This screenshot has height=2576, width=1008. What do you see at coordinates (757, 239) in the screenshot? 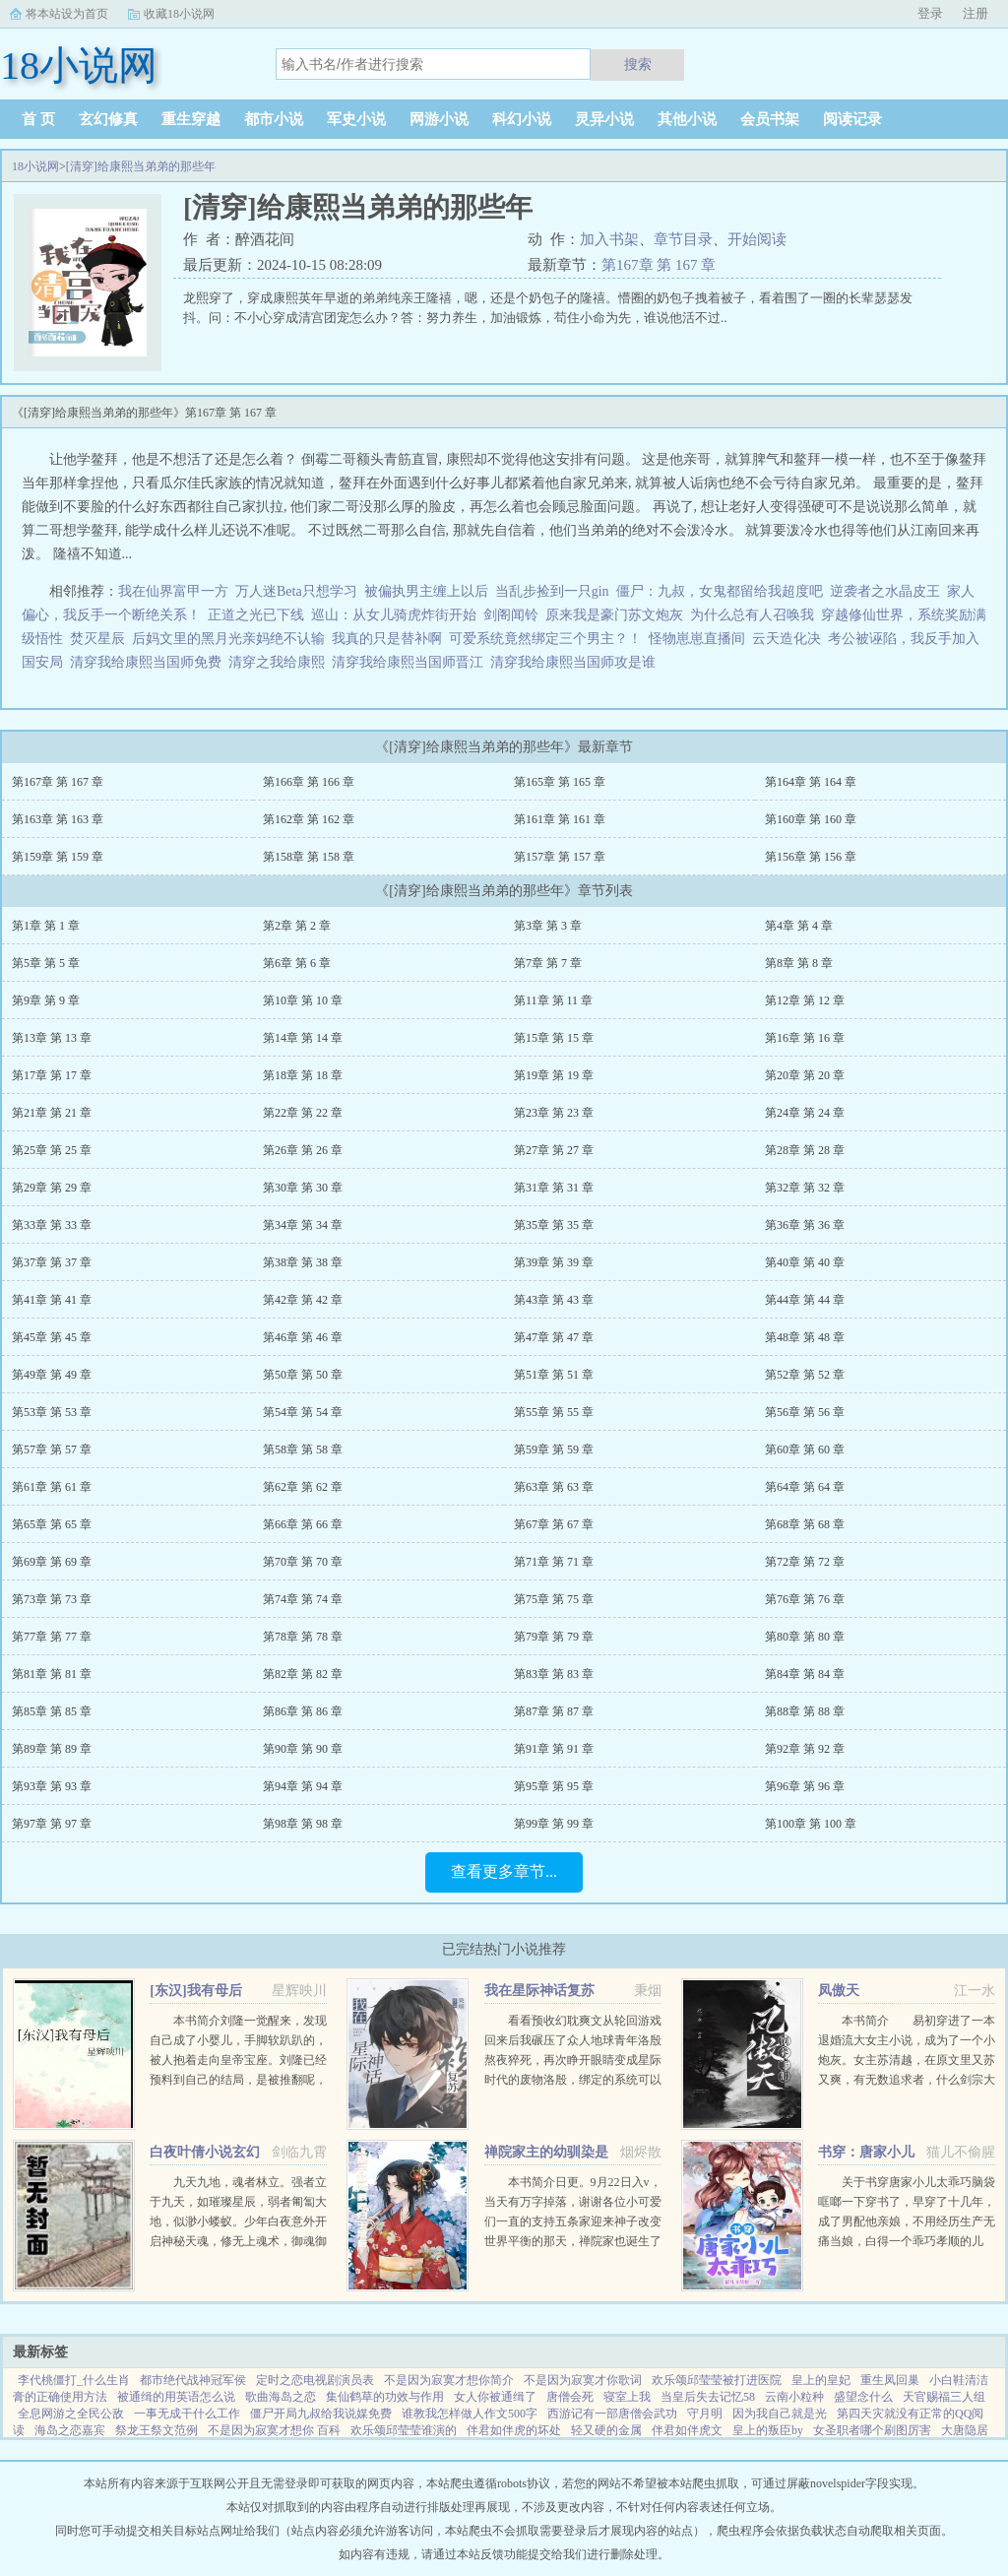
I see `开始阅读` at bounding box center [757, 239].